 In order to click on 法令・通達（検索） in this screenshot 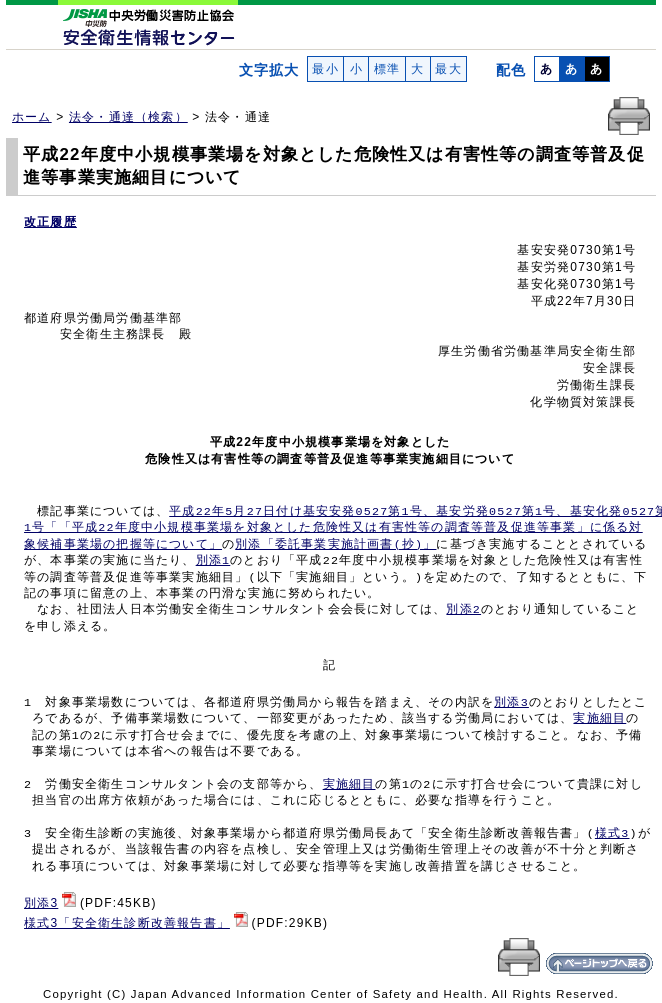, I will do `click(128, 117)`.